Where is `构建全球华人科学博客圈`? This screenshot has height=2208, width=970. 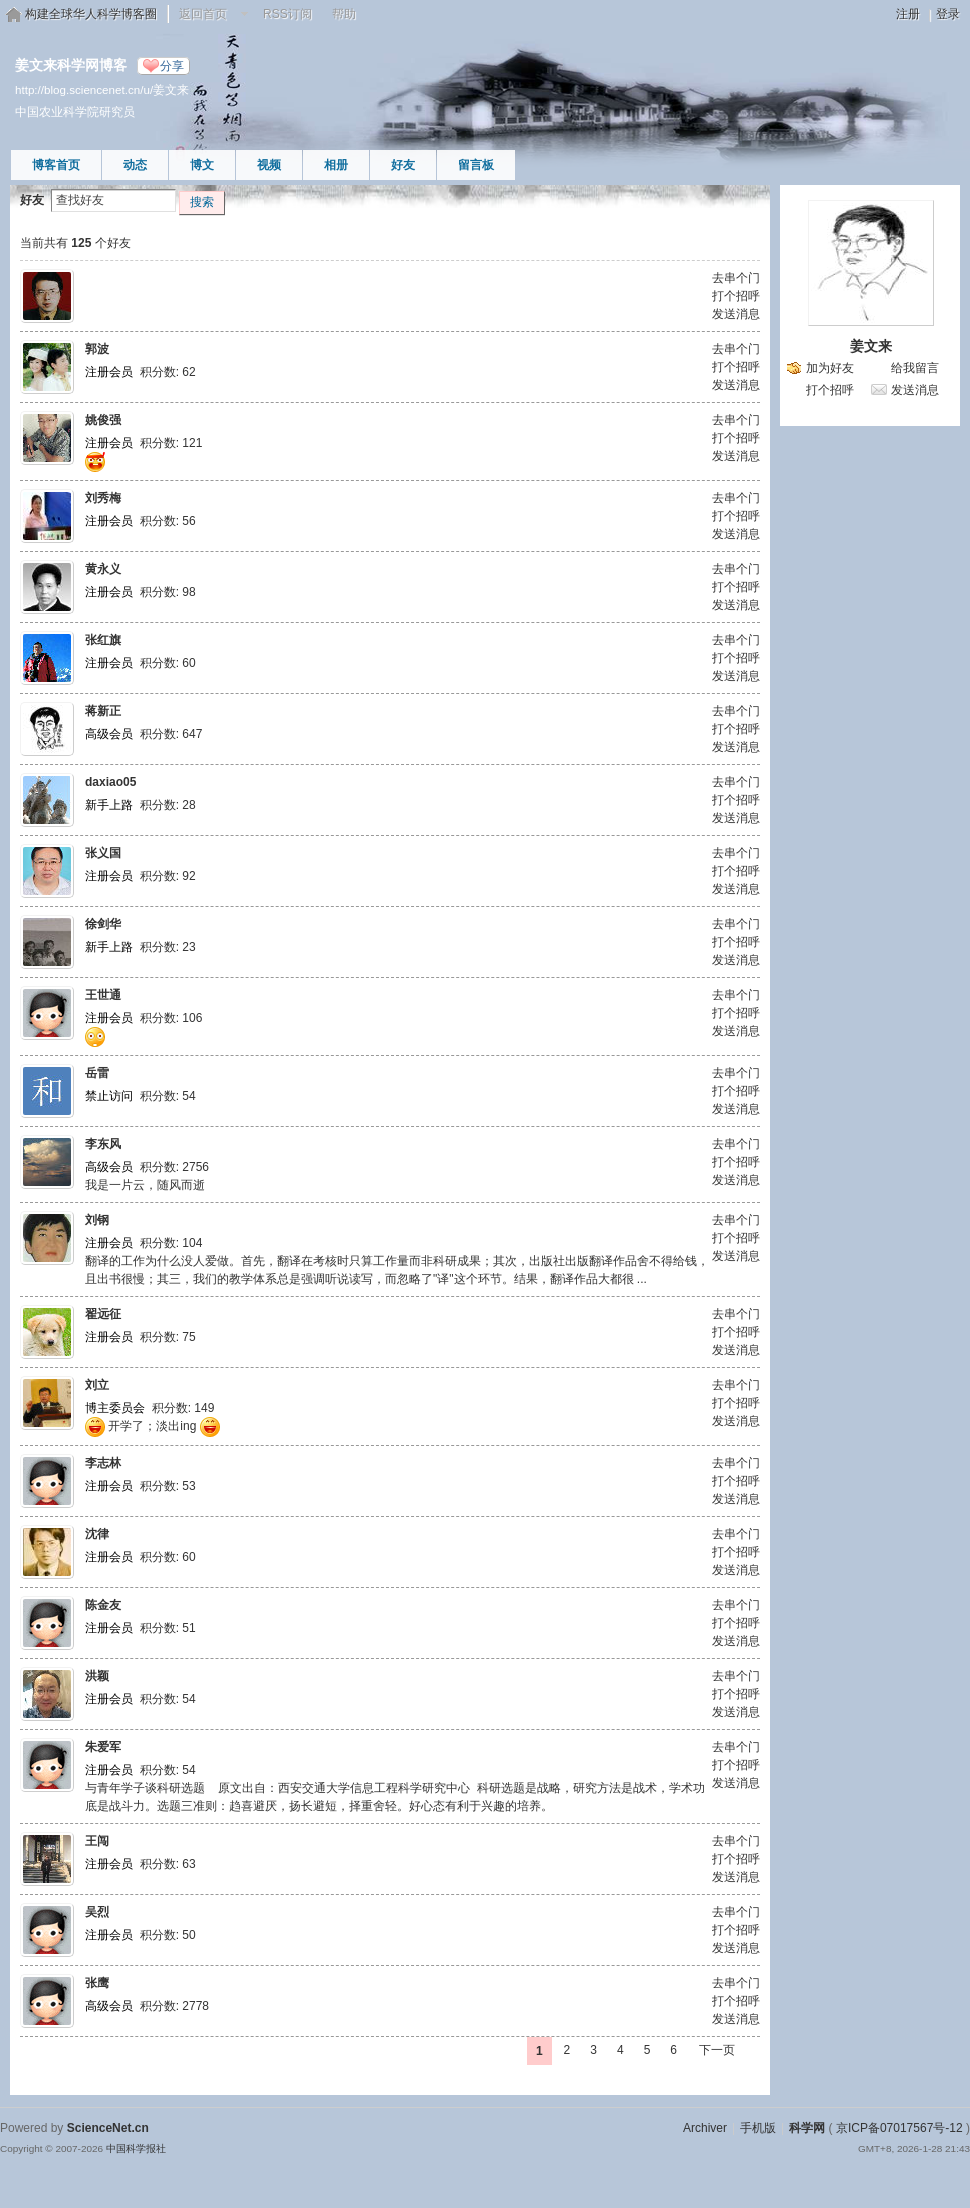
构建全球华人科学博客圈 is located at coordinates (91, 14).